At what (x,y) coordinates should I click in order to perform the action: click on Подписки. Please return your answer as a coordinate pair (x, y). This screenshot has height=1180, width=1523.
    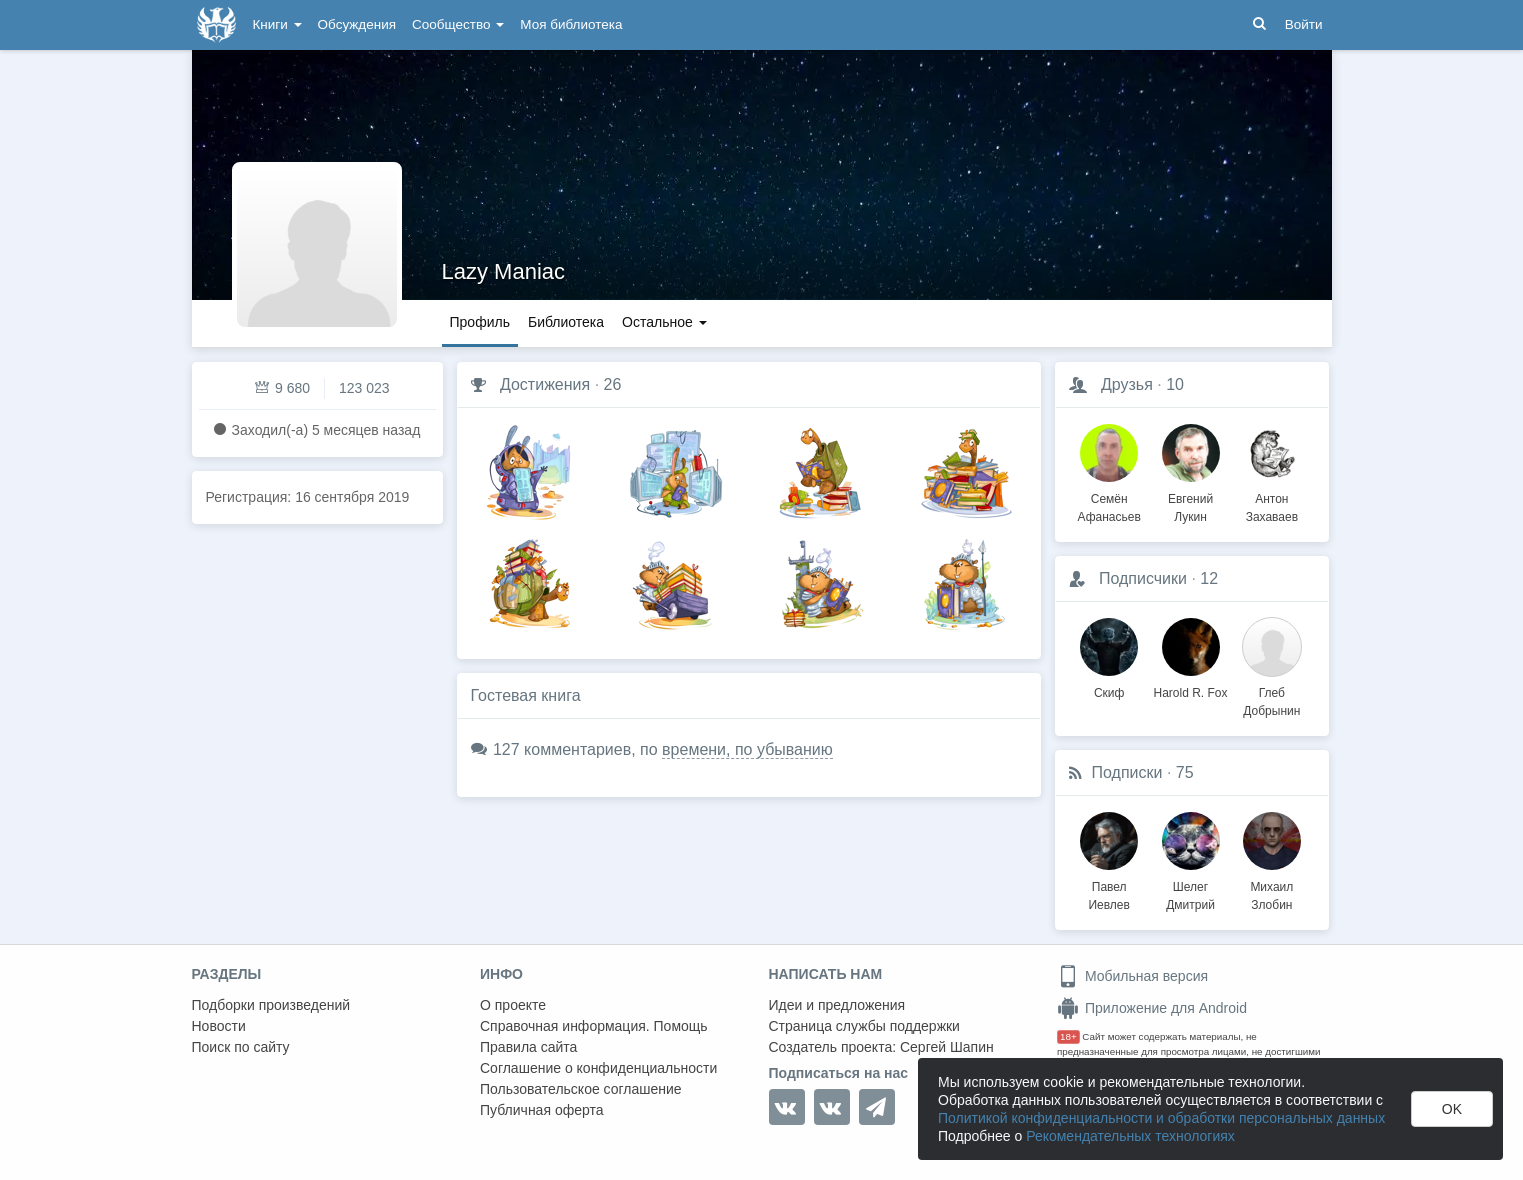
    Looking at the image, I should click on (1127, 772).